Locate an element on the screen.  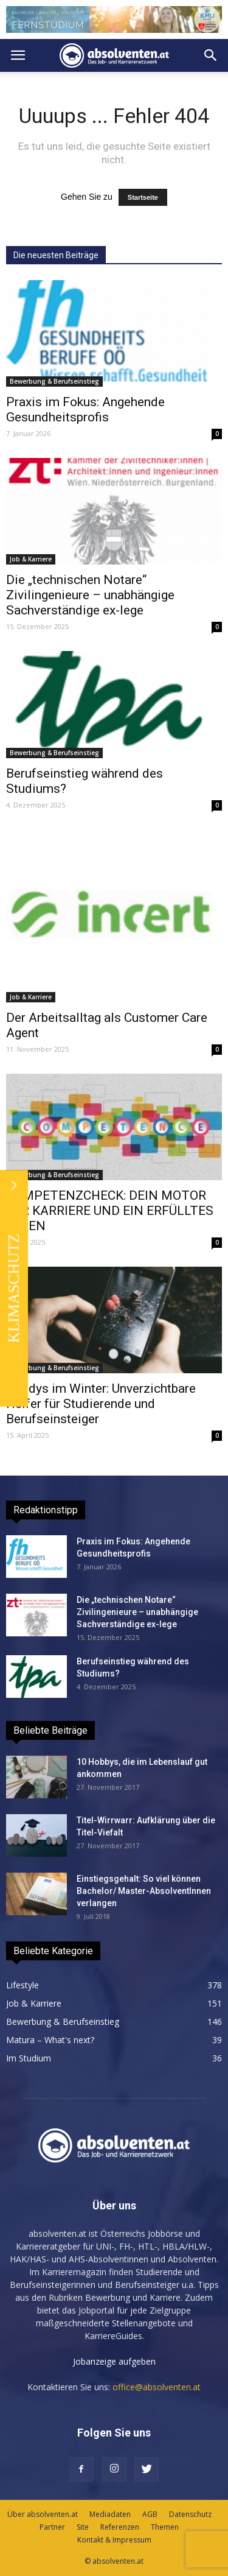
Im Studium is located at coordinates (28, 2058).